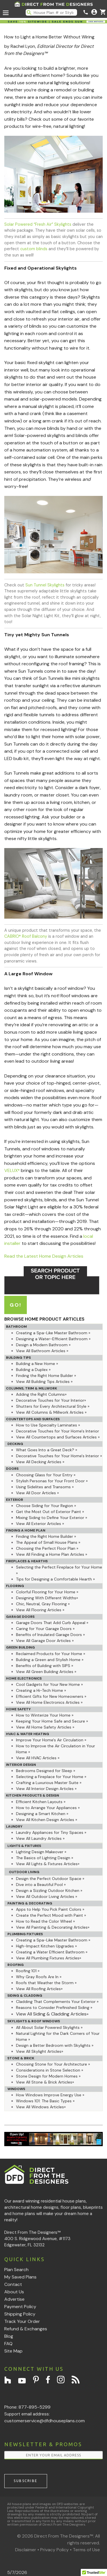 The width and height of the screenshot is (107, 2576). What do you see at coordinates (47, 1591) in the screenshot?
I see `Colorful Flooring for Your Home »` at bounding box center [47, 1591].